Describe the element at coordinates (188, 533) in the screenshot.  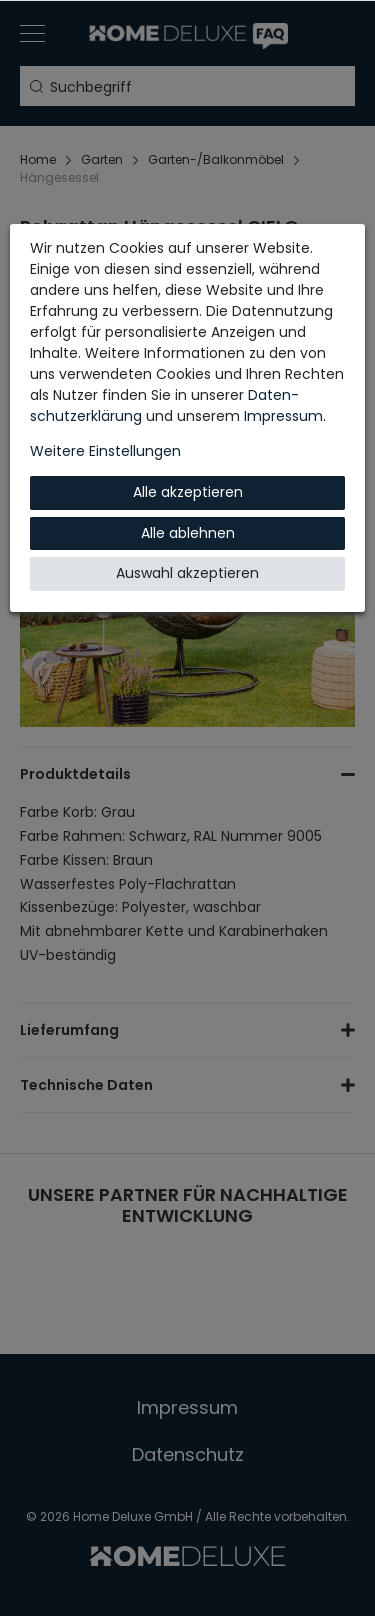
I see `Alle ablehnen` at that location.